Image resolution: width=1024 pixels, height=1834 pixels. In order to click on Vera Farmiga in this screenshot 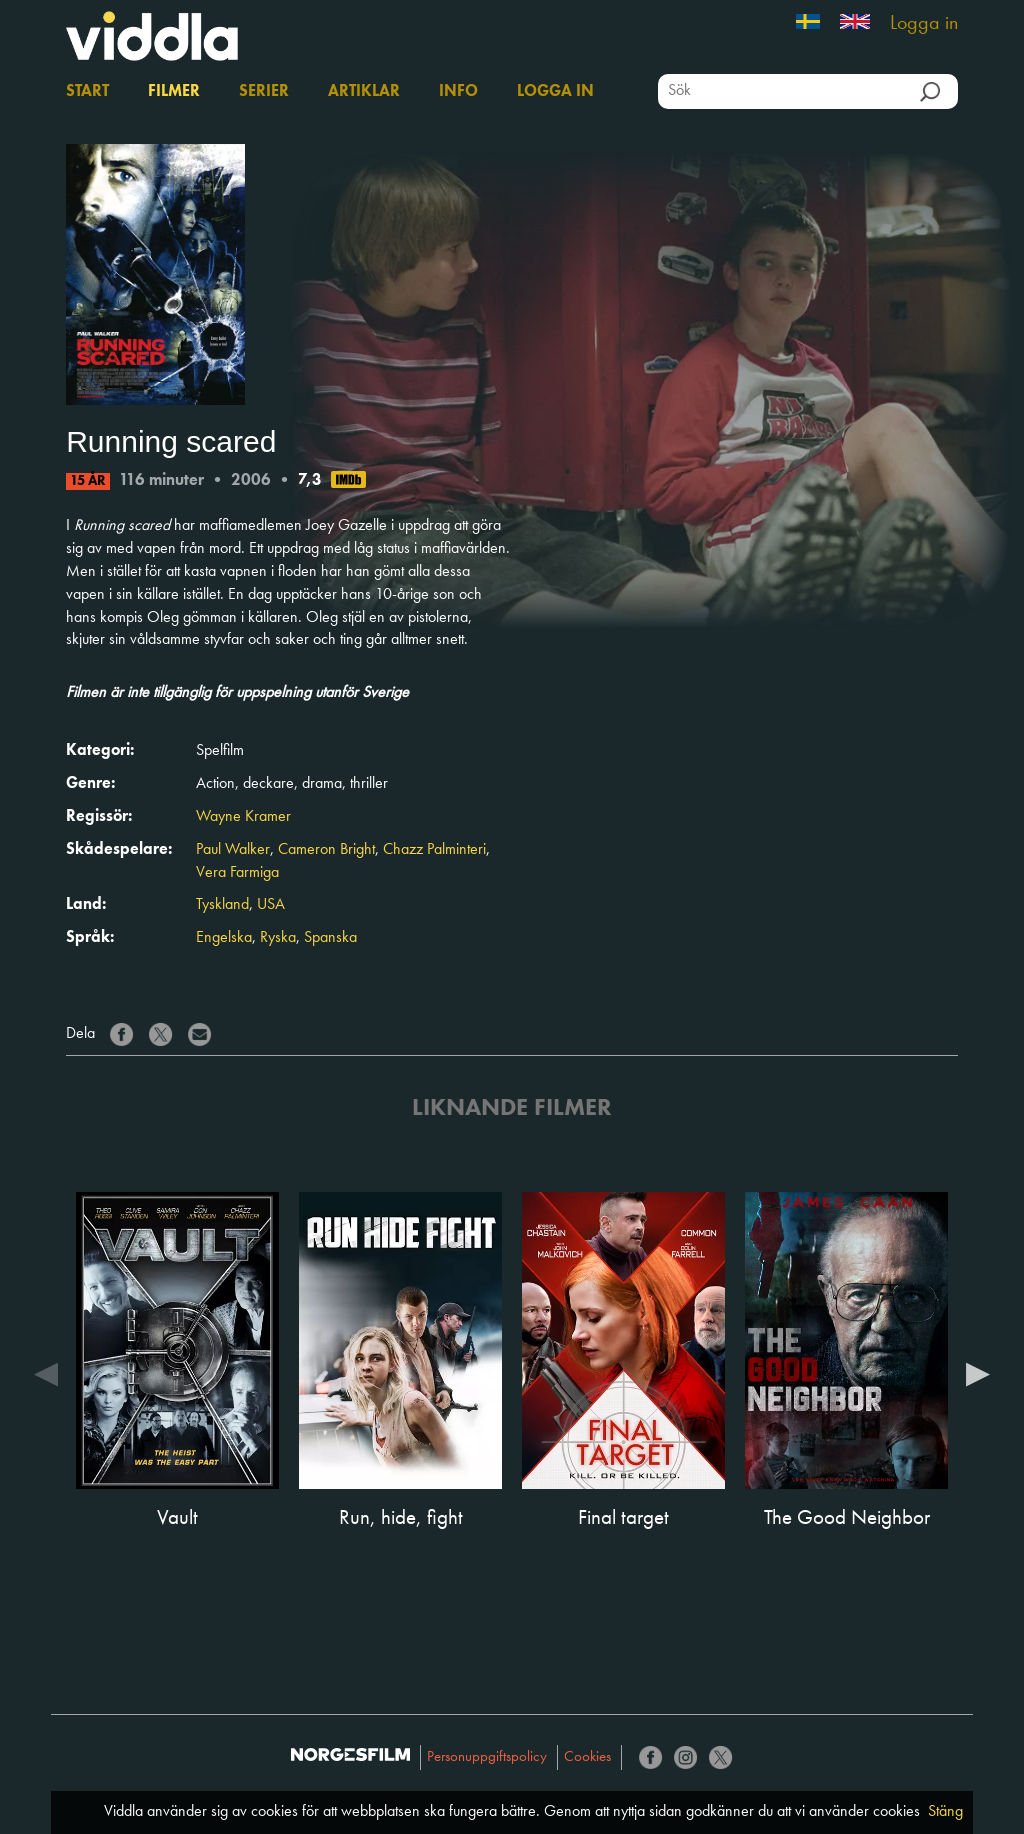, I will do `click(237, 873)`.